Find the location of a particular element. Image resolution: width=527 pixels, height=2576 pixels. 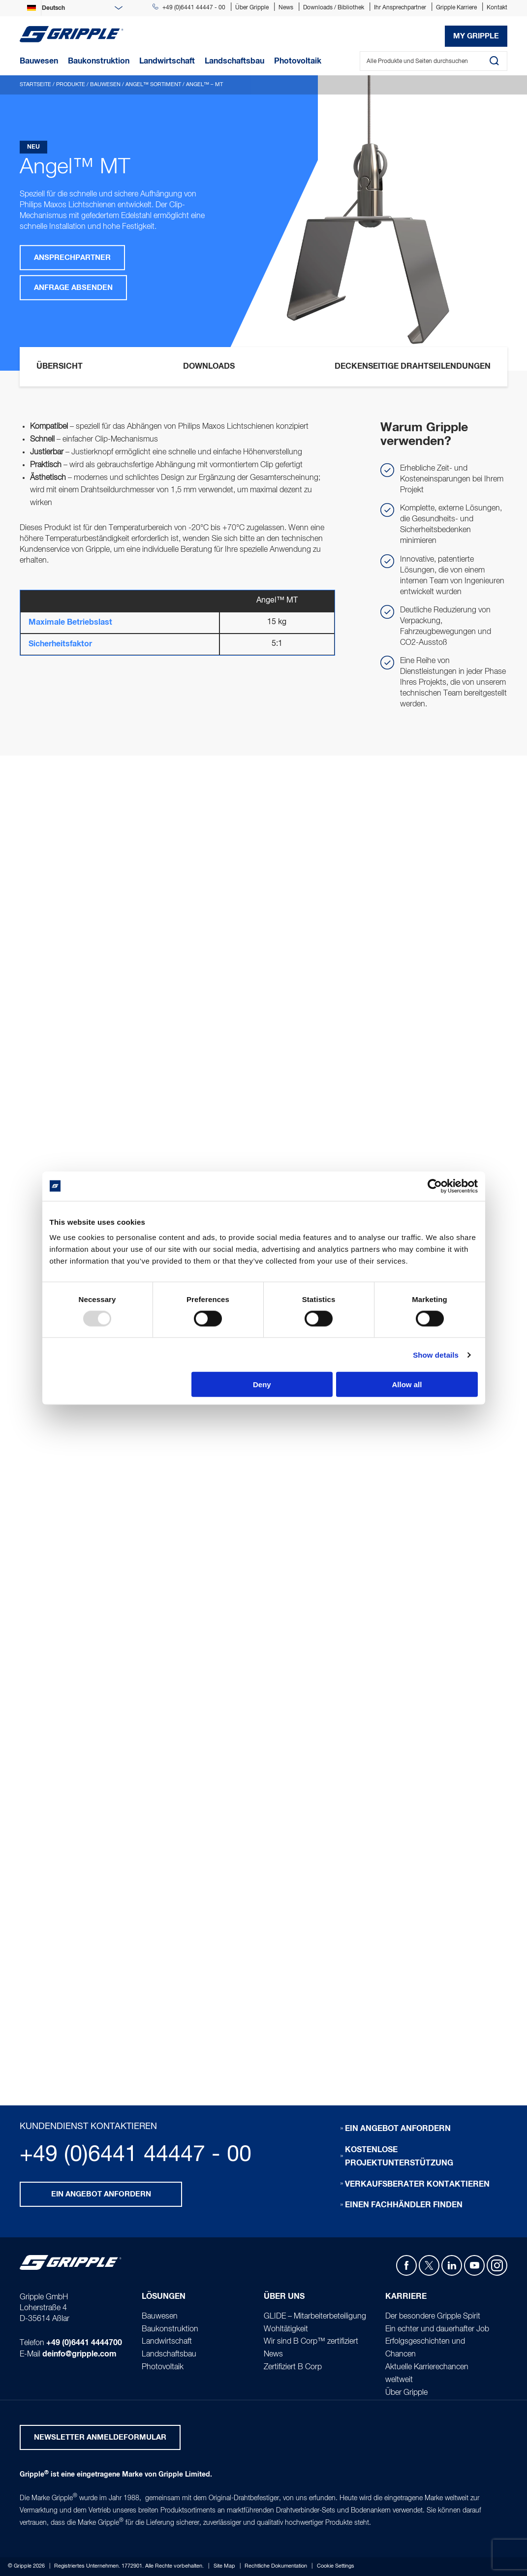

Show details is located at coordinates (436, 1354).